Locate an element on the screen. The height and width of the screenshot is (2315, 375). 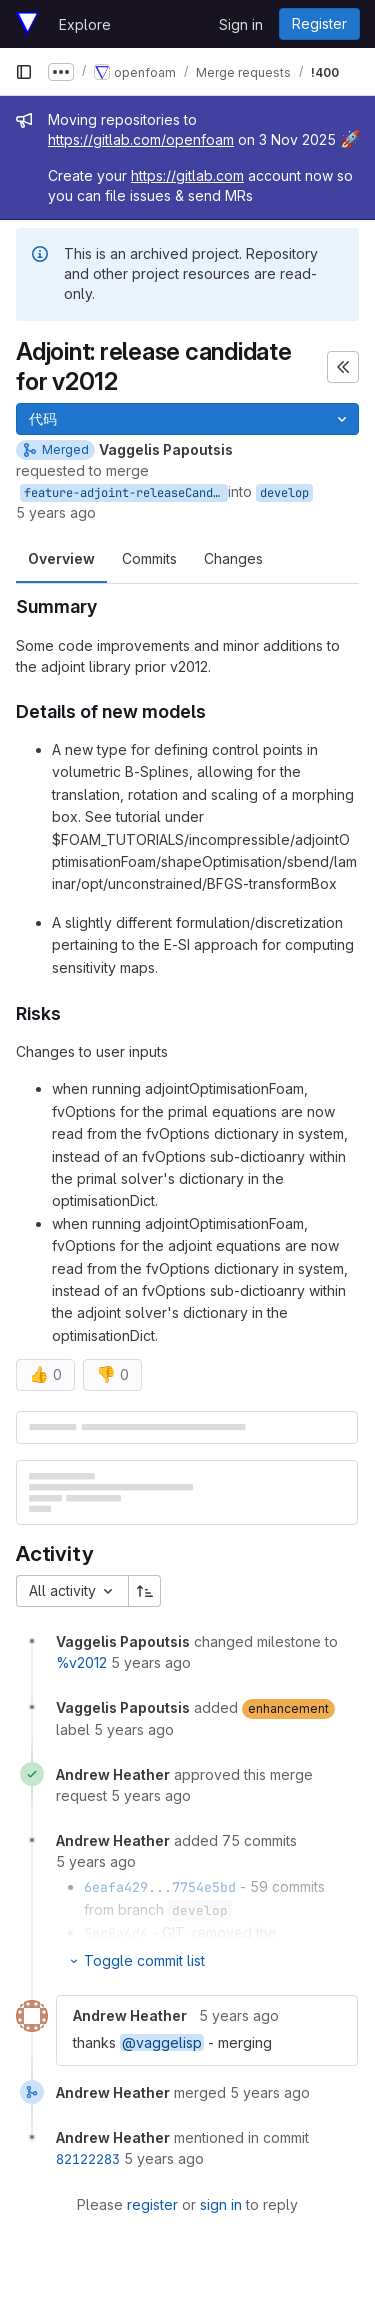
Overview is located at coordinates (61, 558).